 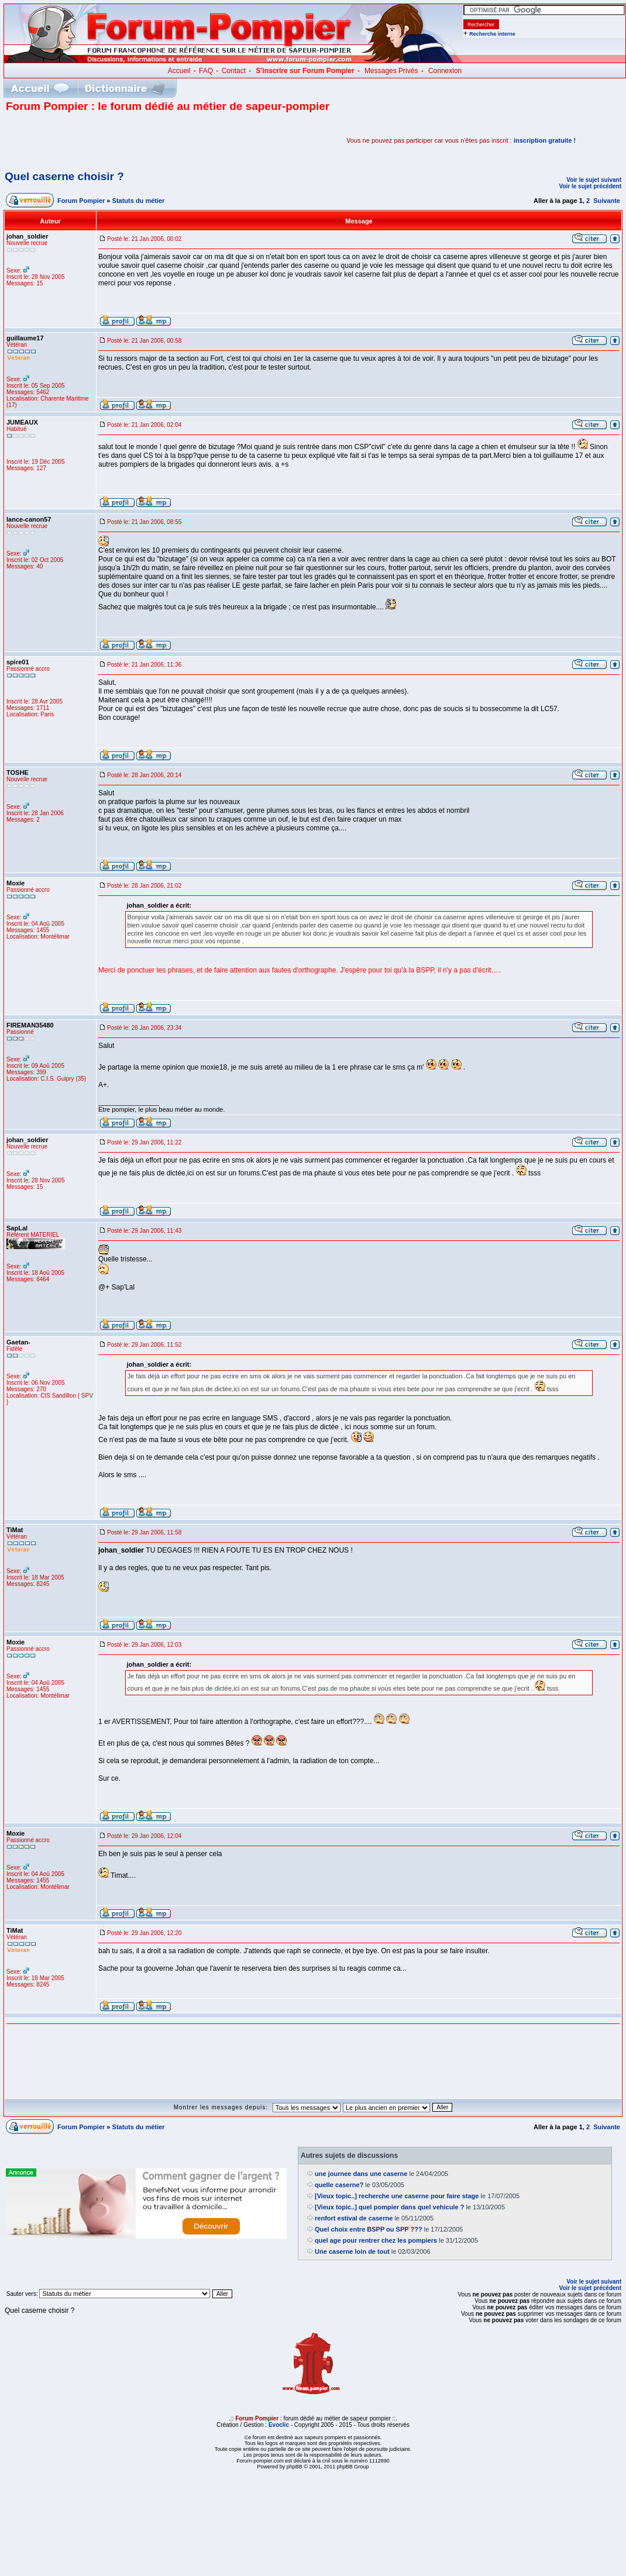 I want to click on Une caserne loin de tout, so click(x=352, y=2251).